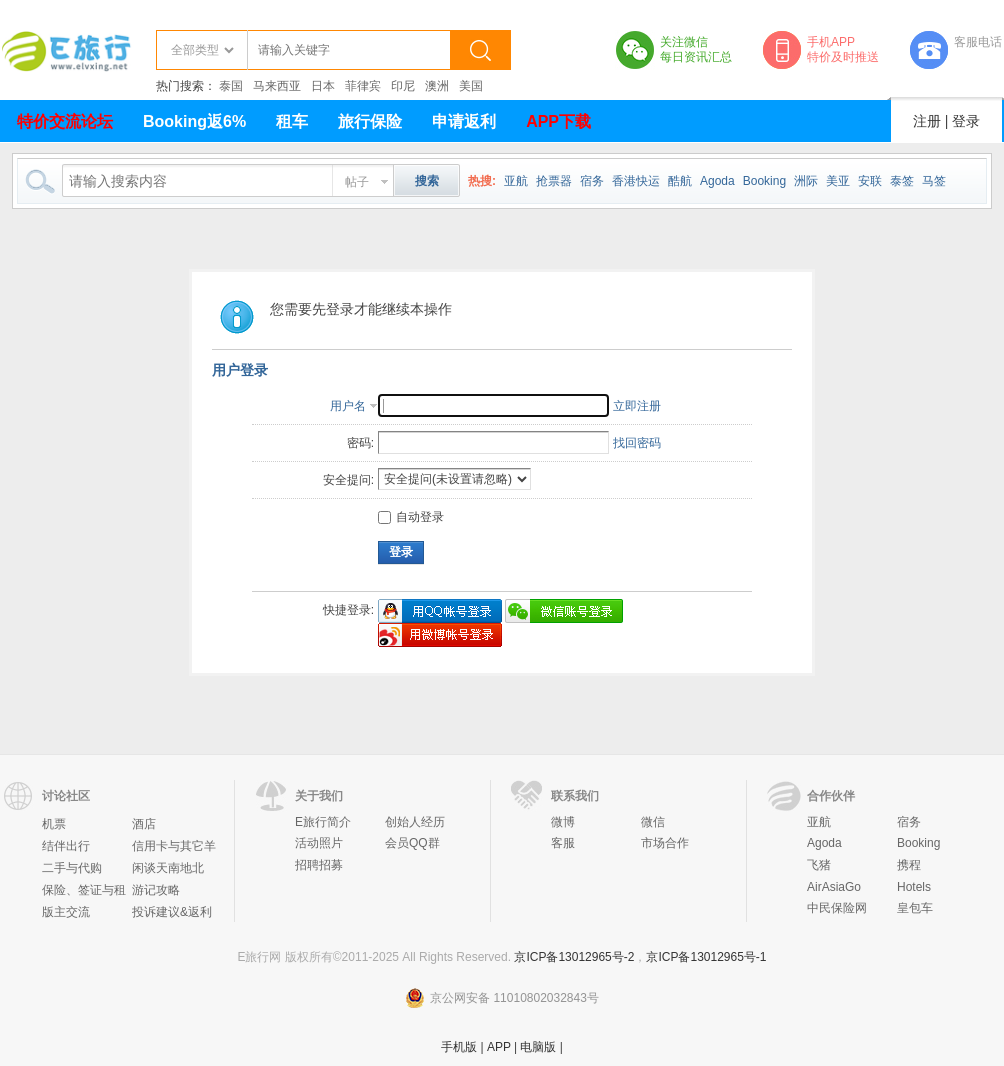  Describe the element at coordinates (834, 887) in the screenshot. I see `AirAsiaGo` at that location.